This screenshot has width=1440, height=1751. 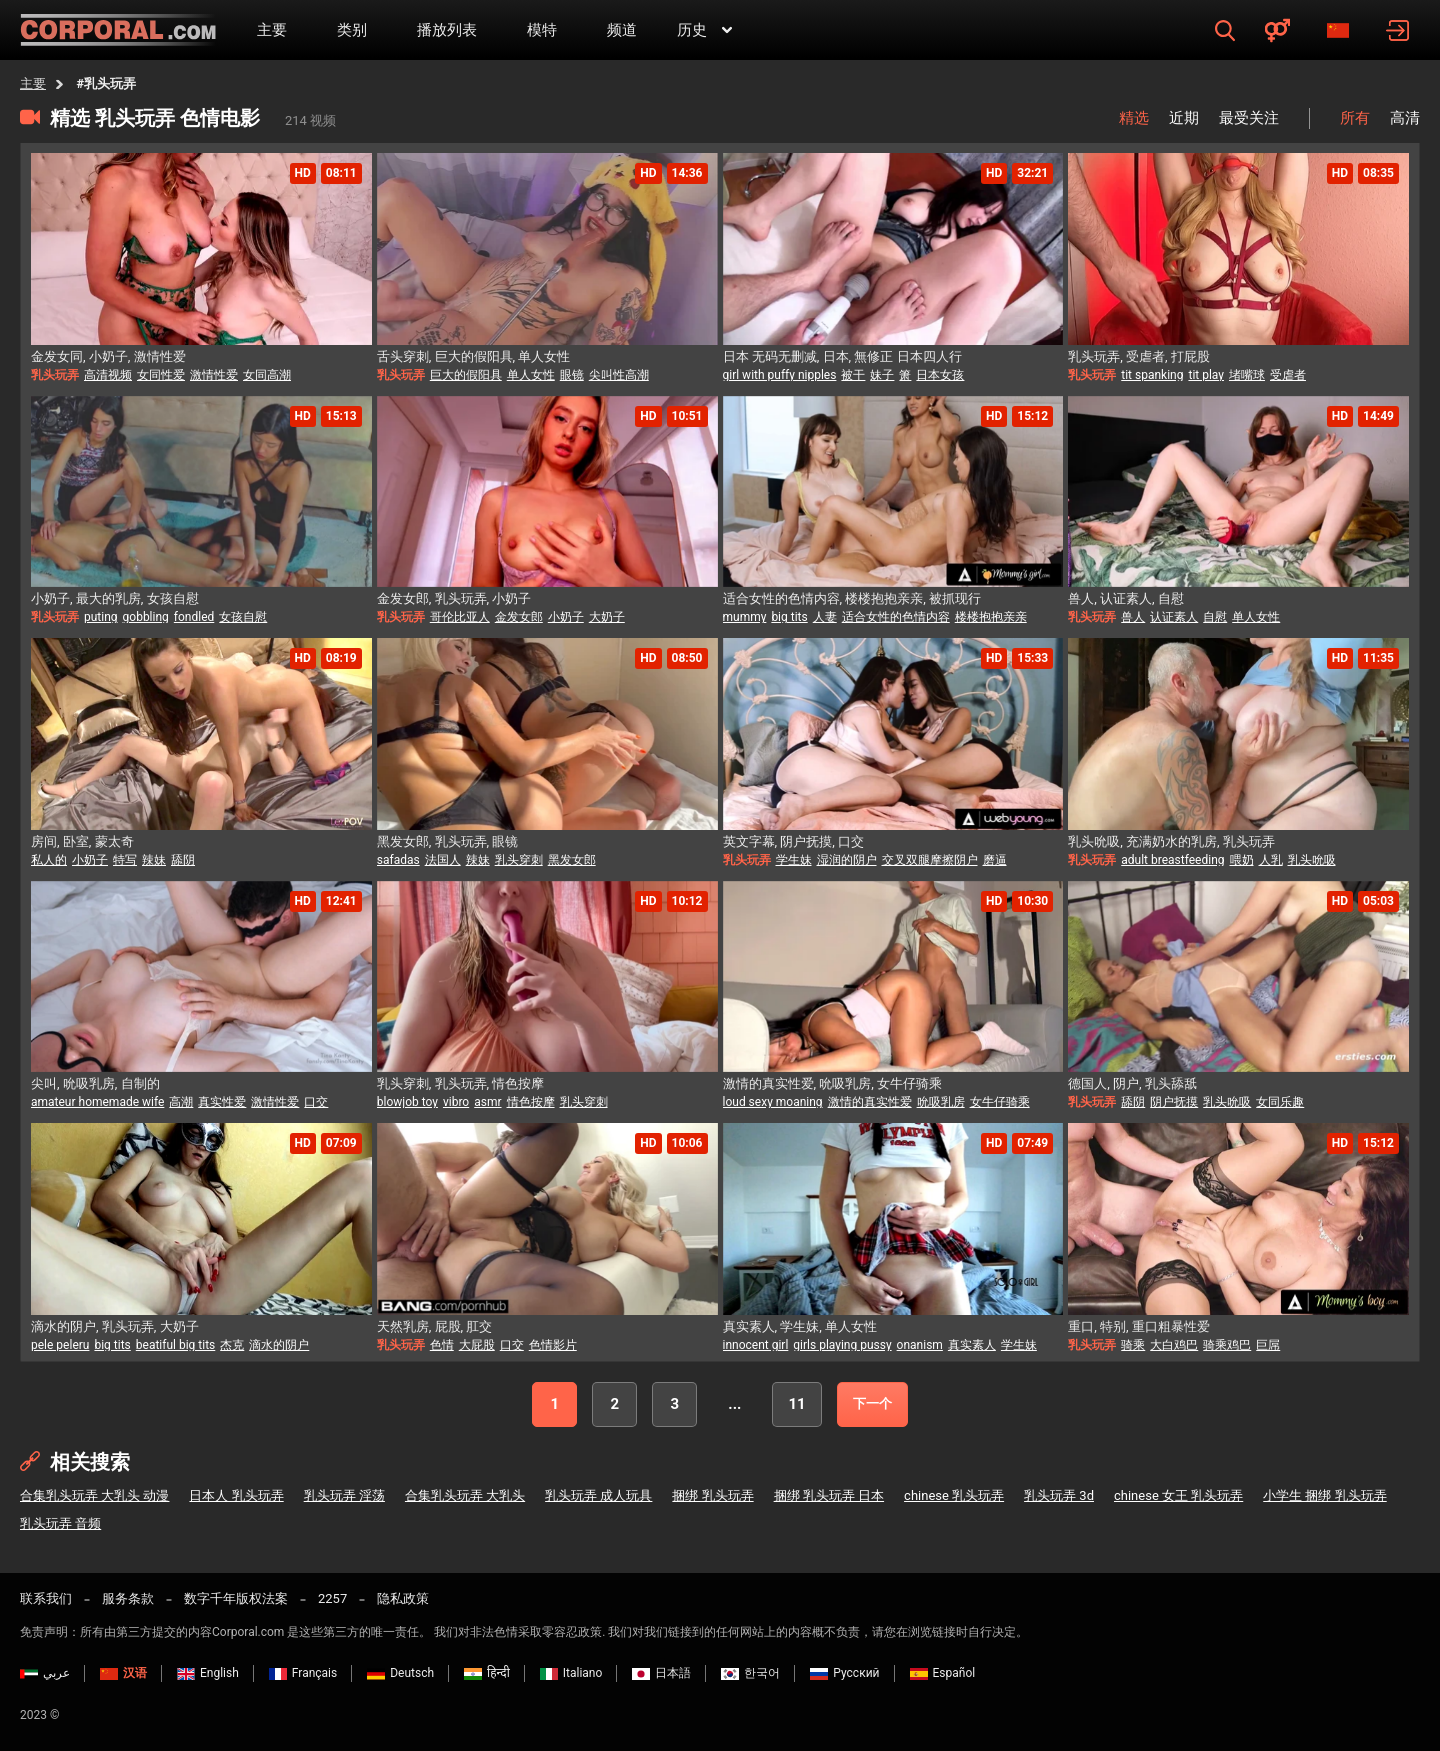 What do you see at coordinates (872, 1403) in the screenshot?
I see `下一个` at bounding box center [872, 1403].